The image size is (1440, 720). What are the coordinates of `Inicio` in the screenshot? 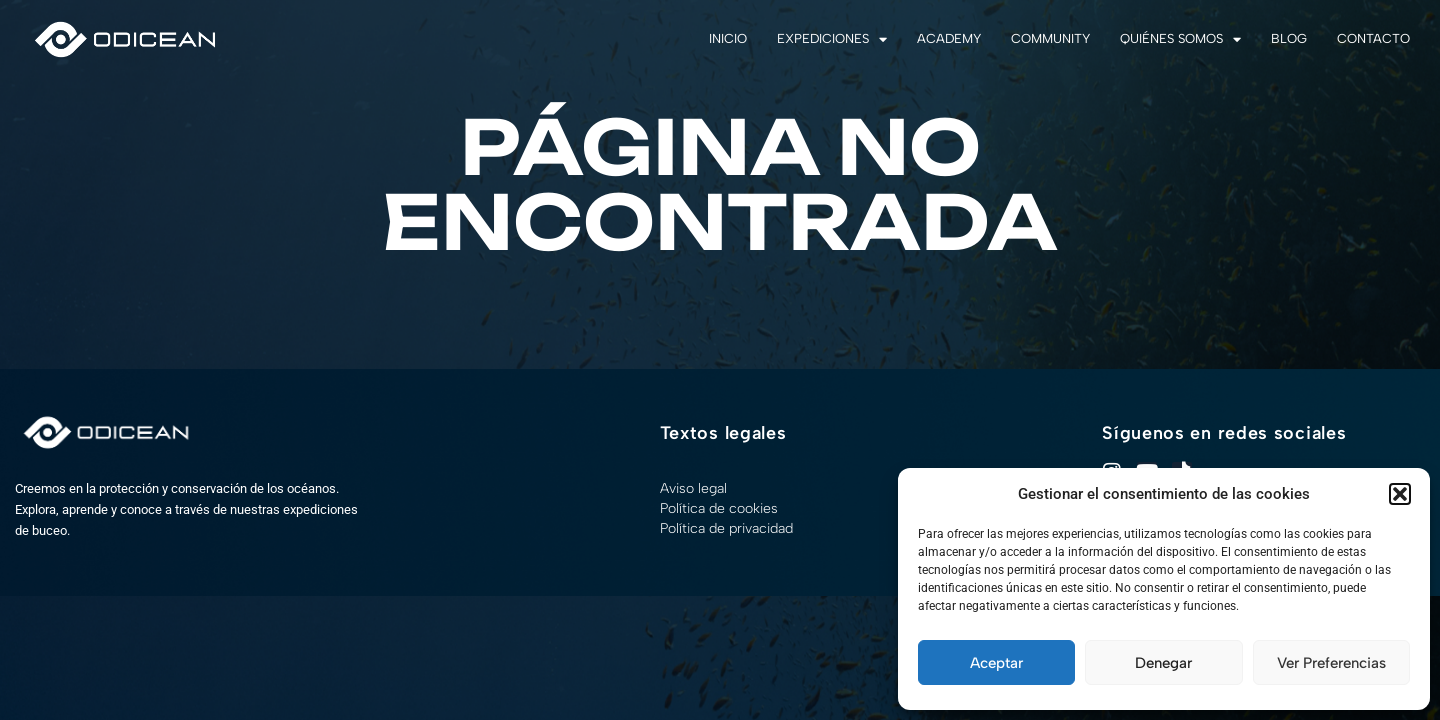 It's located at (728, 38).